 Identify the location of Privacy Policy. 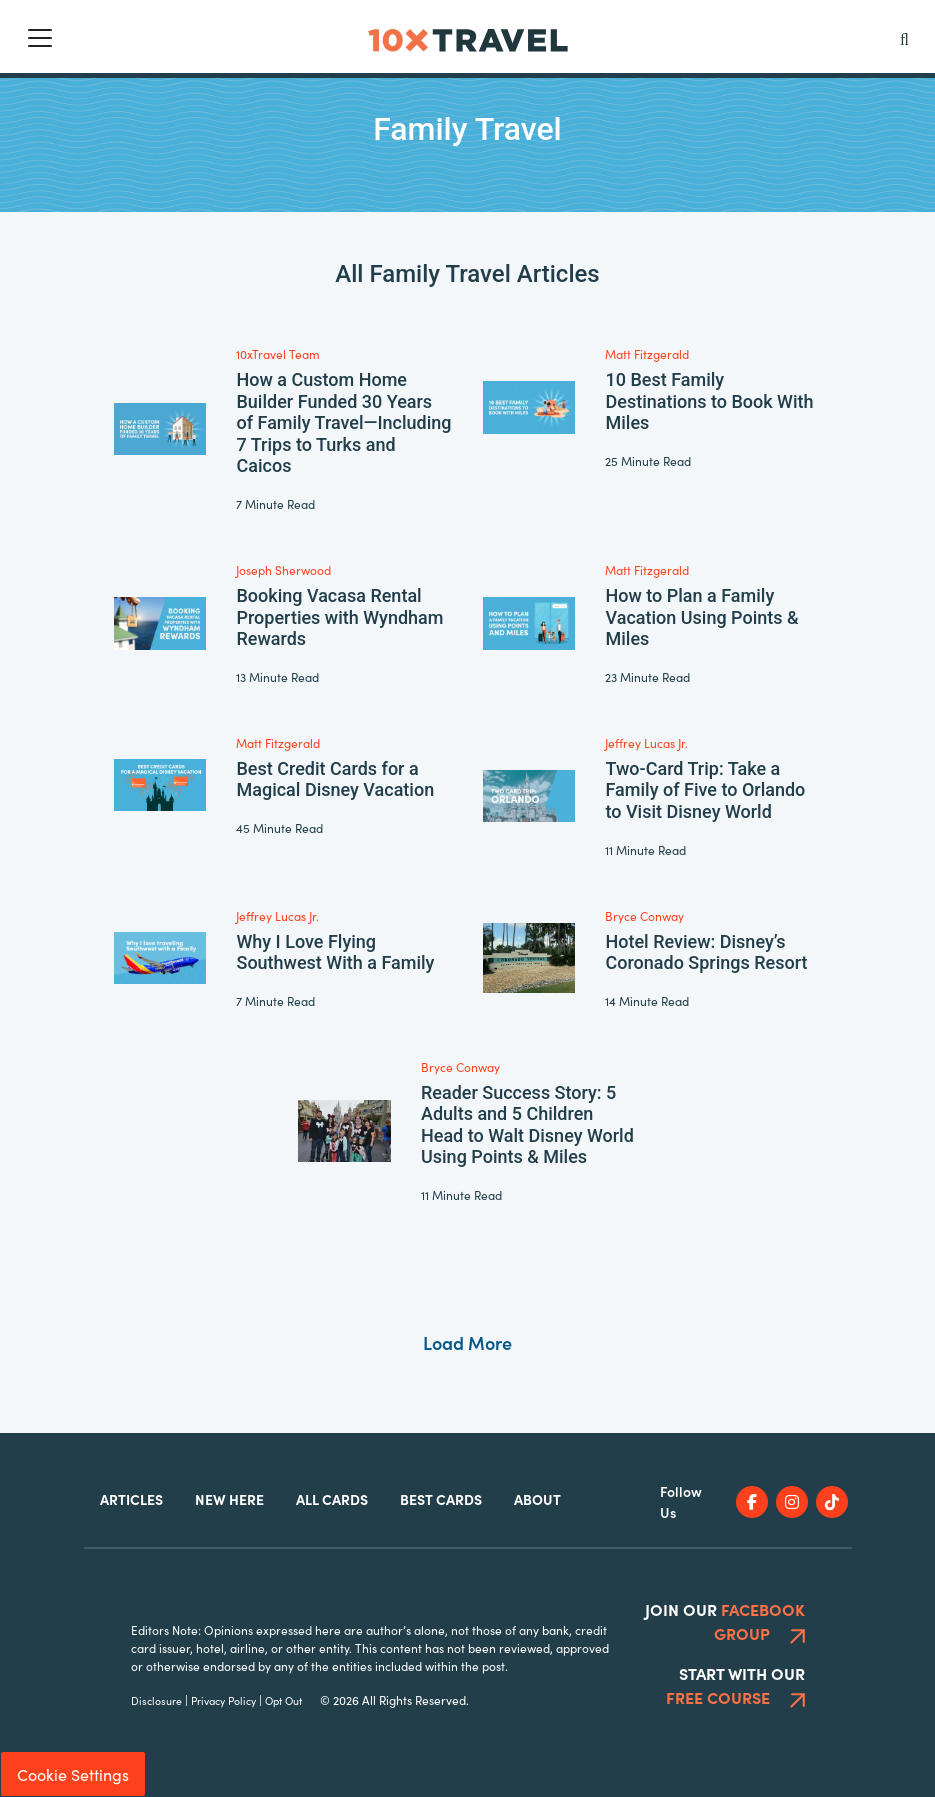
(223, 1700).